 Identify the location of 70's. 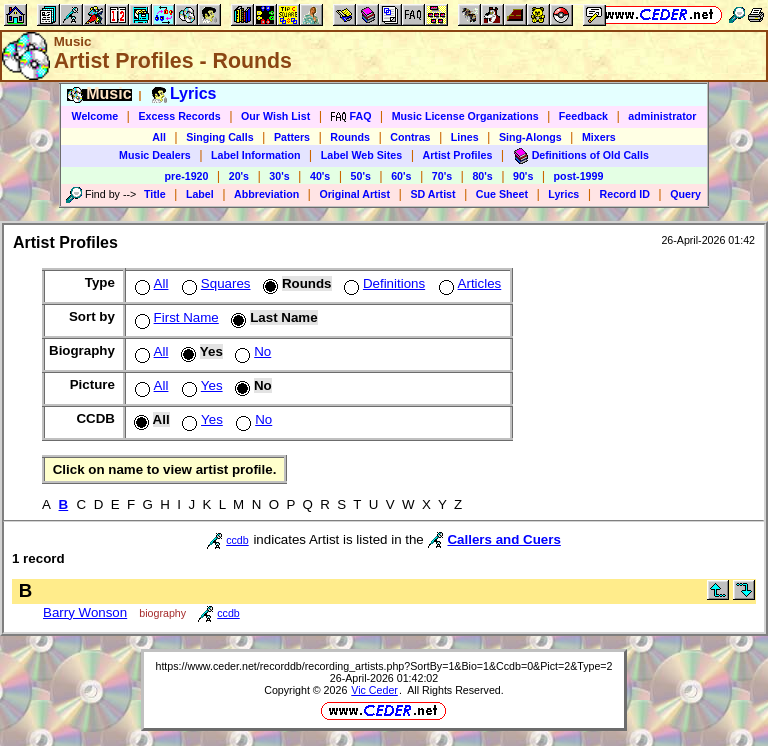
(442, 176).